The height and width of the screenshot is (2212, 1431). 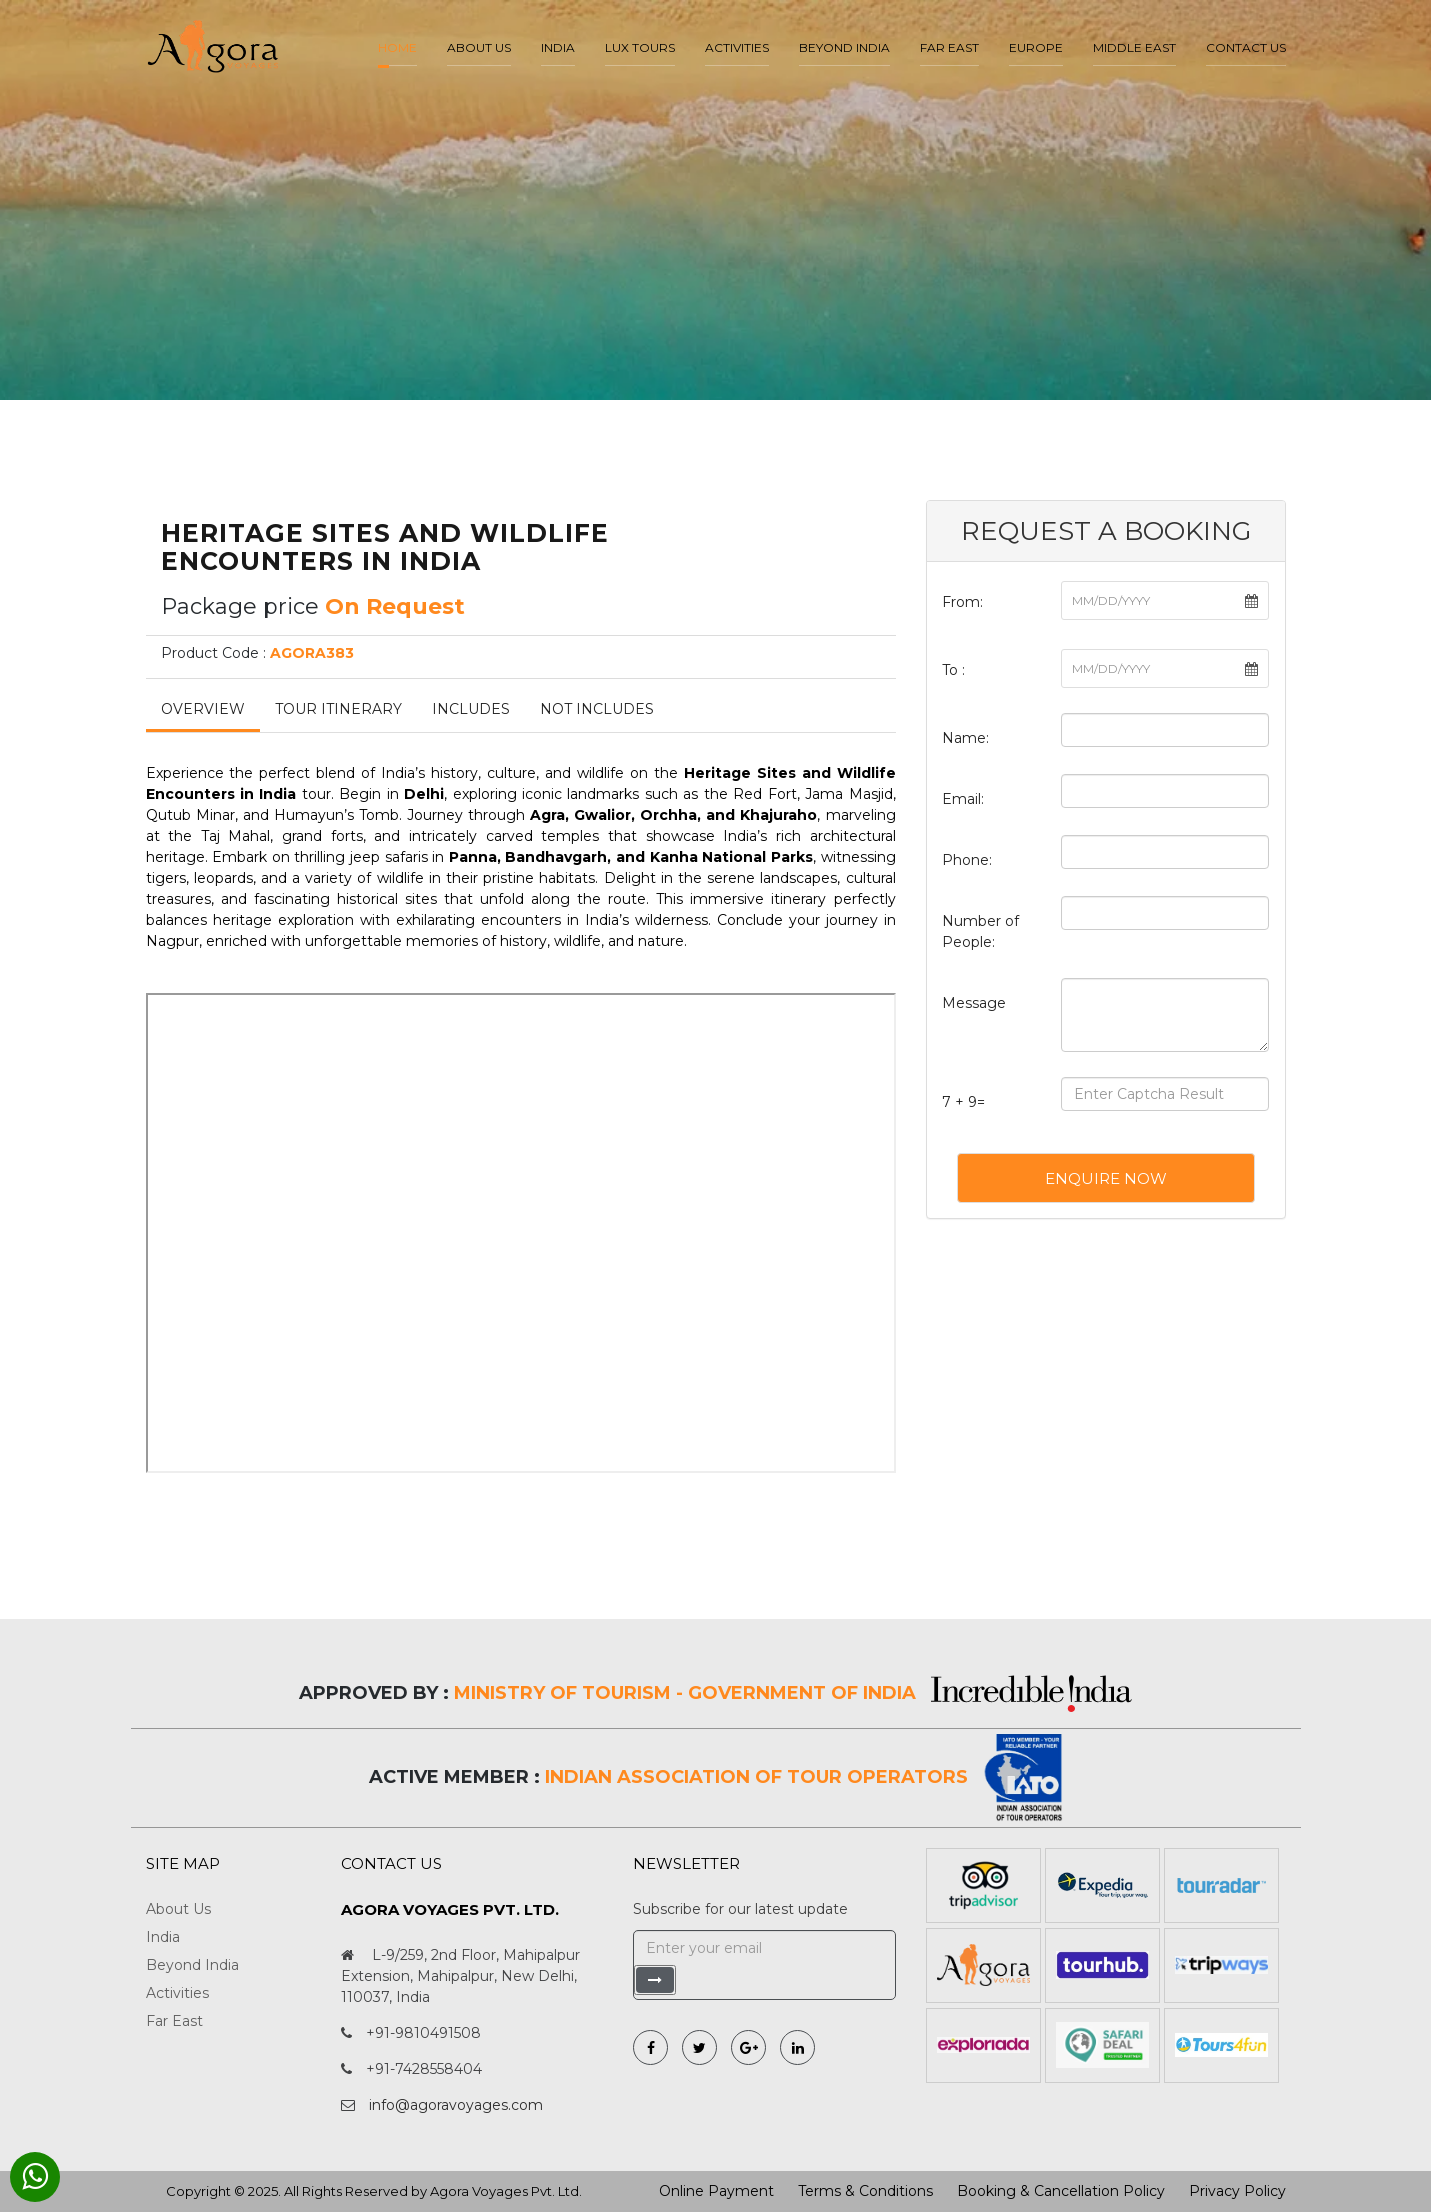 What do you see at coordinates (471, 709) in the screenshot?
I see `Includes [tab]` at bounding box center [471, 709].